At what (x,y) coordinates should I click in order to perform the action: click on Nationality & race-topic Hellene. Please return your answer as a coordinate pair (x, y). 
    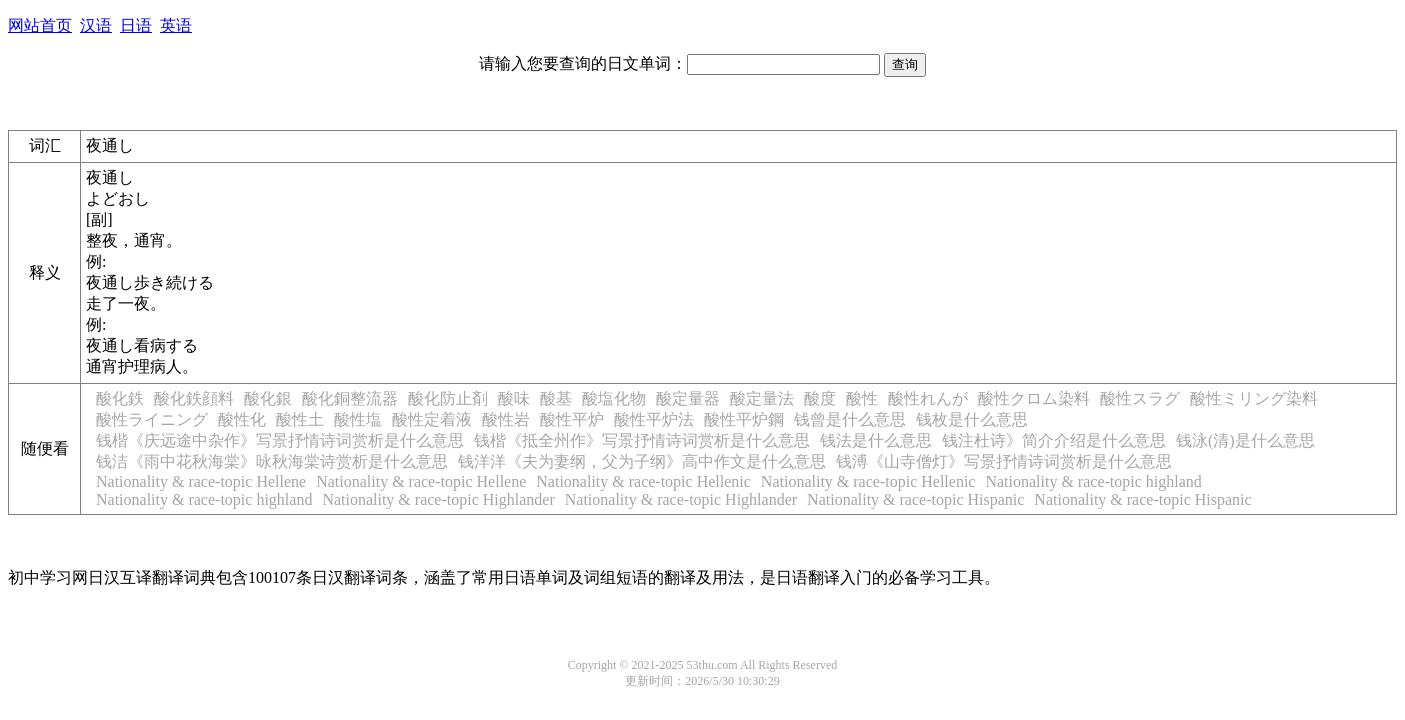
    Looking at the image, I should click on (201, 481).